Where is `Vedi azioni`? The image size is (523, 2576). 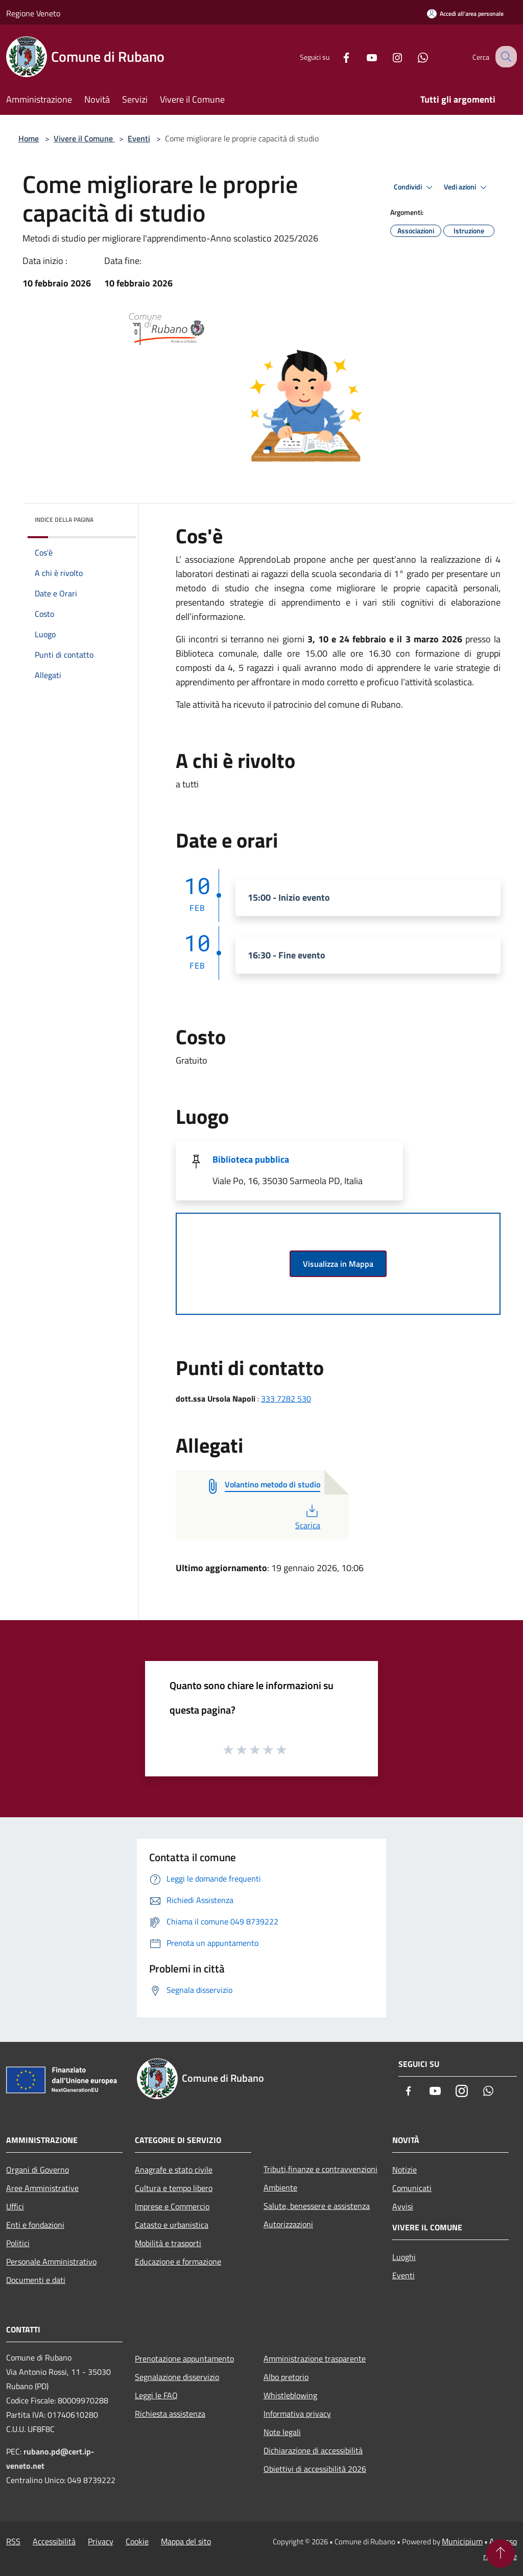
Vedi azioni is located at coordinates (467, 187).